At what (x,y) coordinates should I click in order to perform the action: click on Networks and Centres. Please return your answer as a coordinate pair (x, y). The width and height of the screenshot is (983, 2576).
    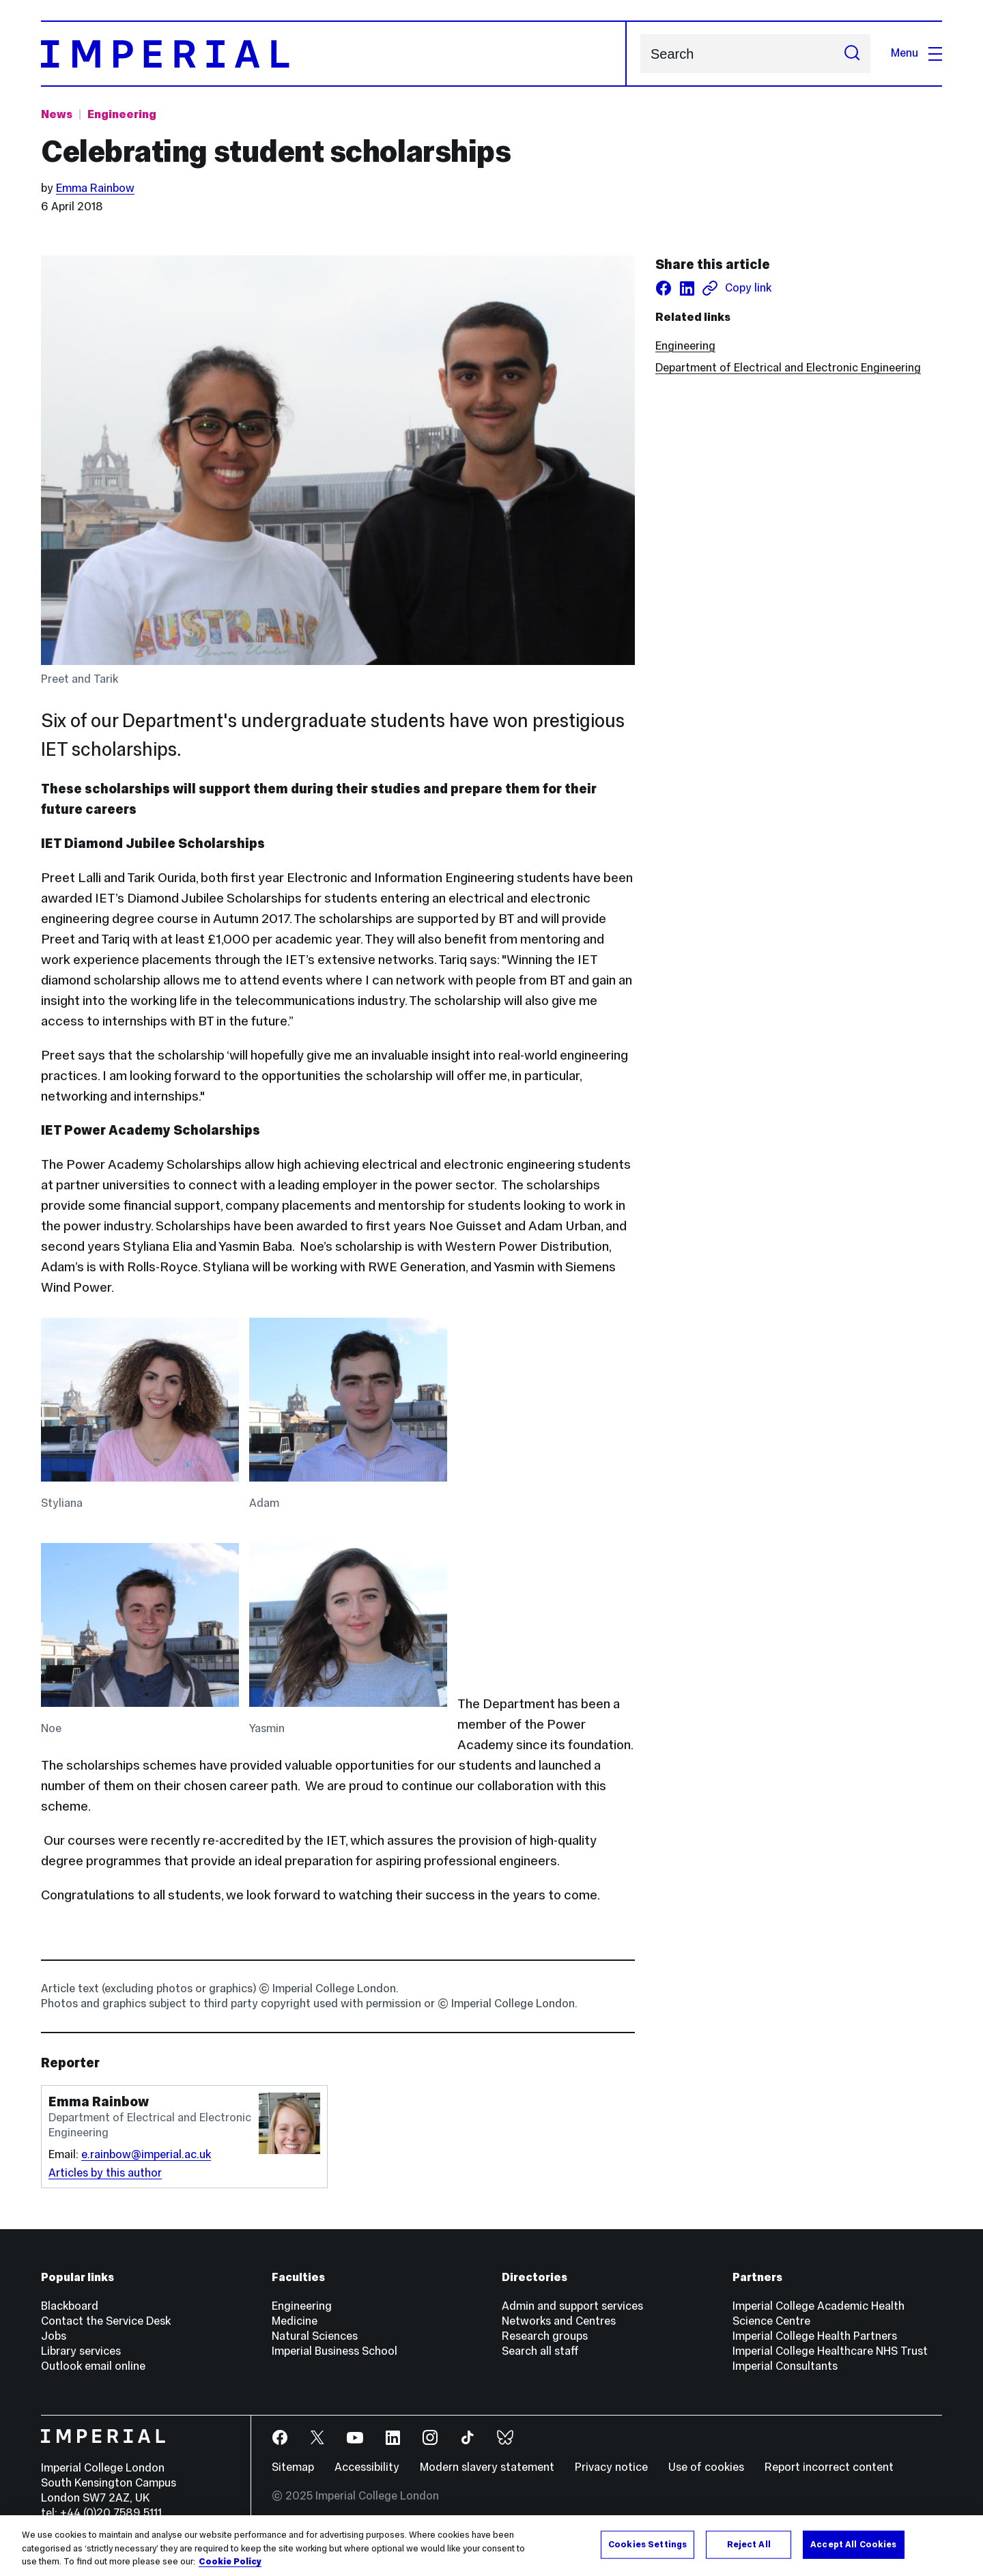
    Looking at the image, I should click on (559, 2321).